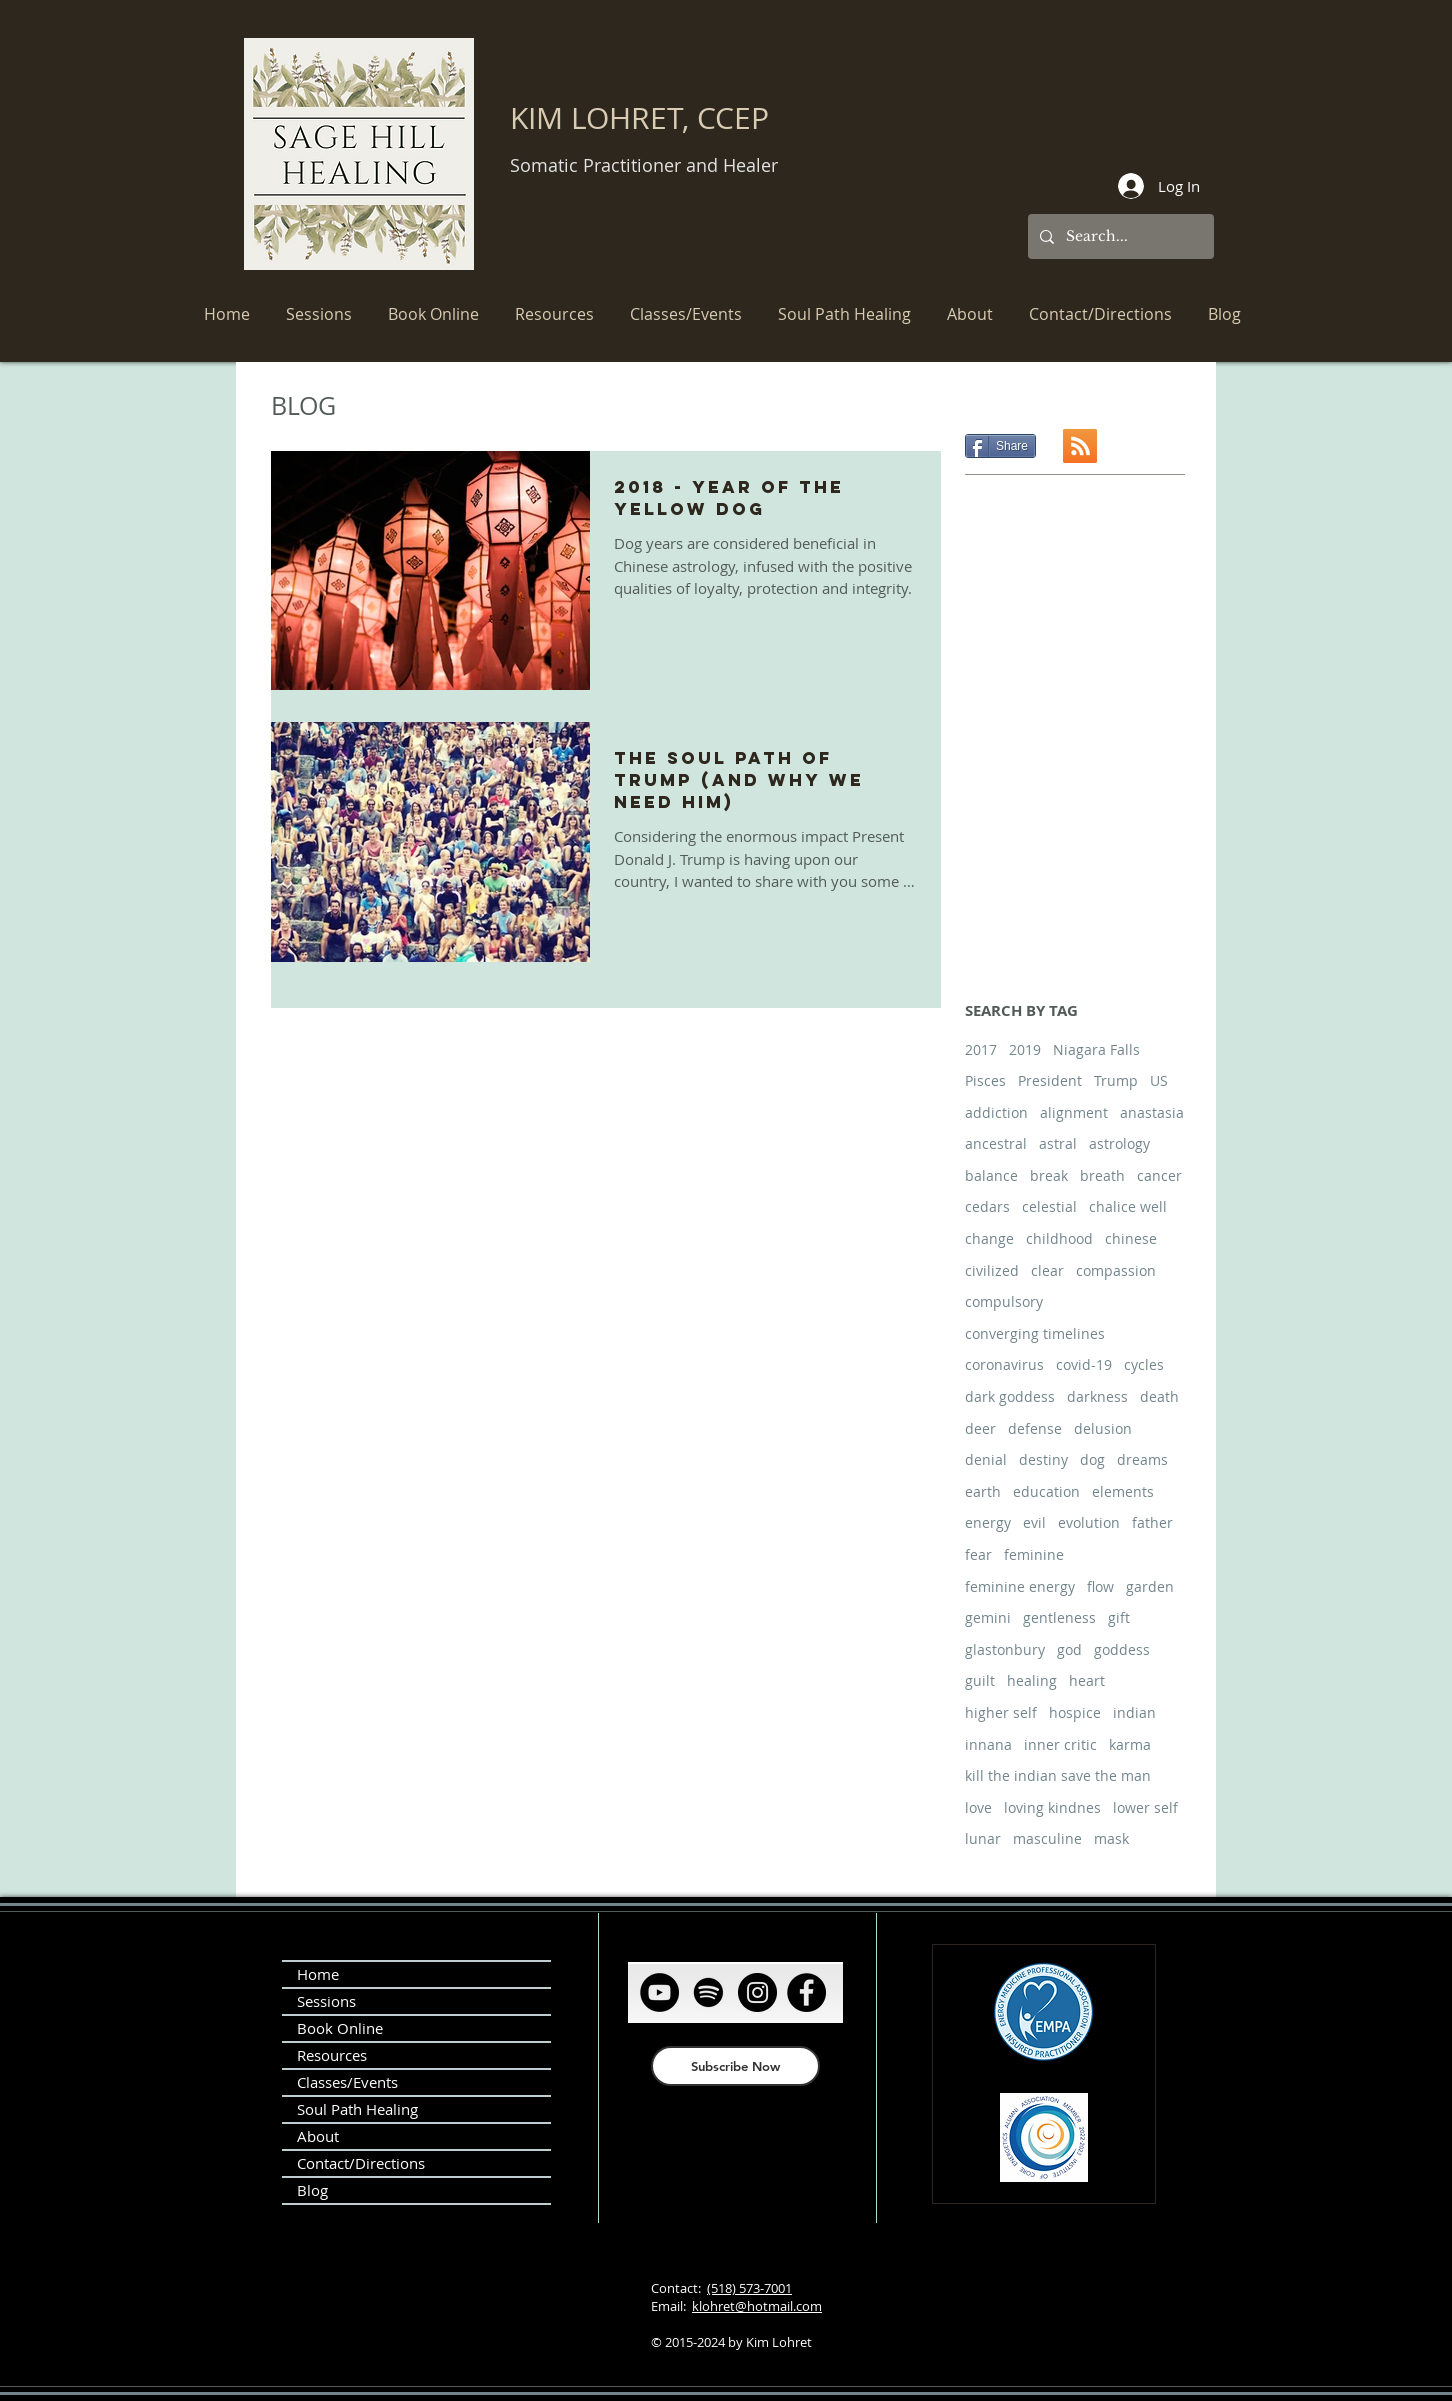 The width and height of the screenshot is (1452, 2401). Describe the element at coordinates (992, 1270) in the screenshot. I see `civilized` at that location.